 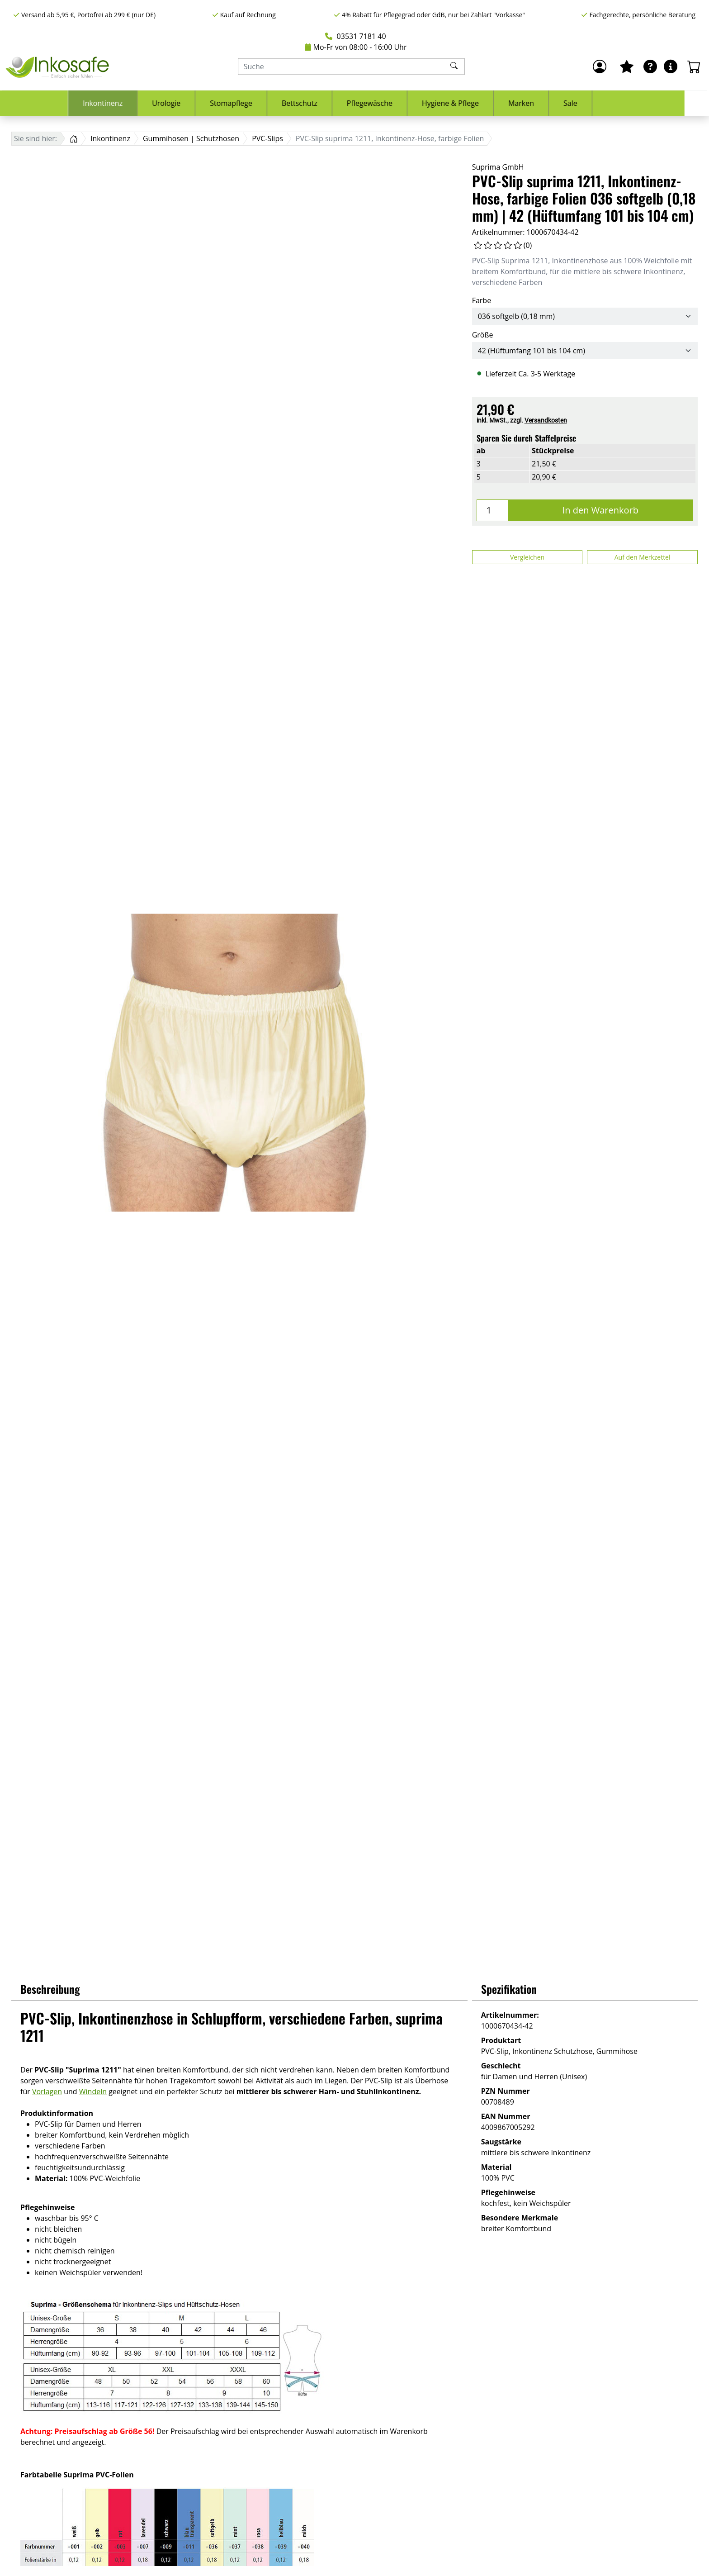 What do you see at coordinates (356, 47) in the screenshot?
I see `Mo-Fr von 08:00 - 16:00 Uhr` at bounding box center [356, 47].